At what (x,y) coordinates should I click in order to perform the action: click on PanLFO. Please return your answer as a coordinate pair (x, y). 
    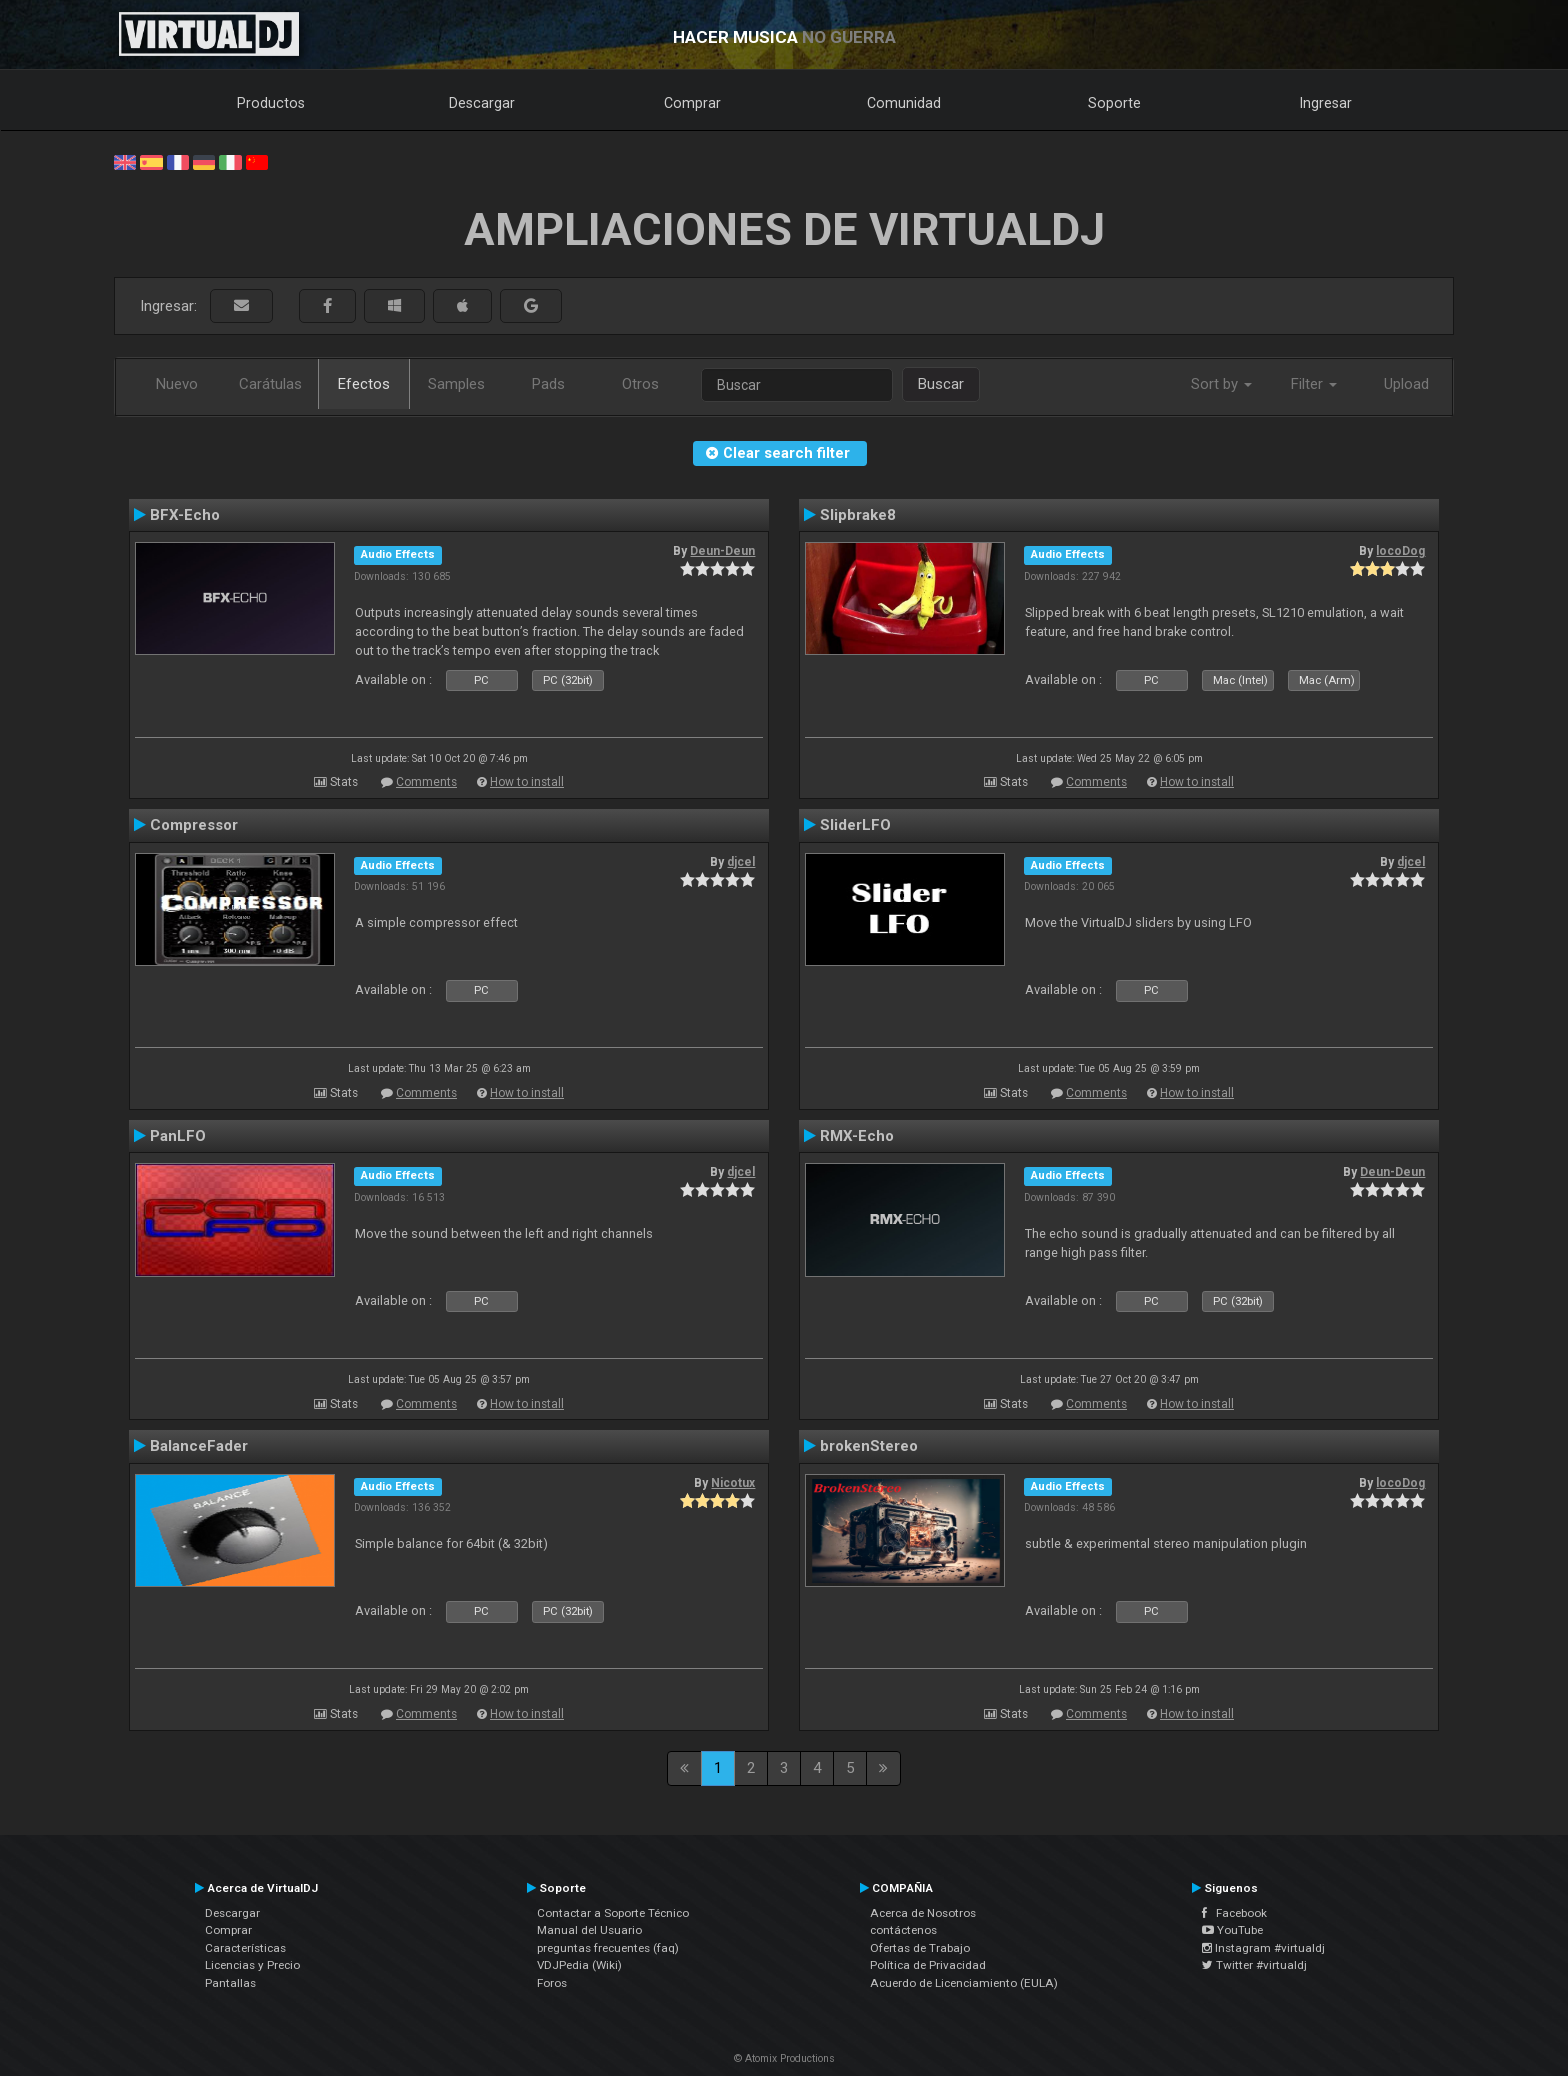
    Looking at the image, I should click on (178, 1136).